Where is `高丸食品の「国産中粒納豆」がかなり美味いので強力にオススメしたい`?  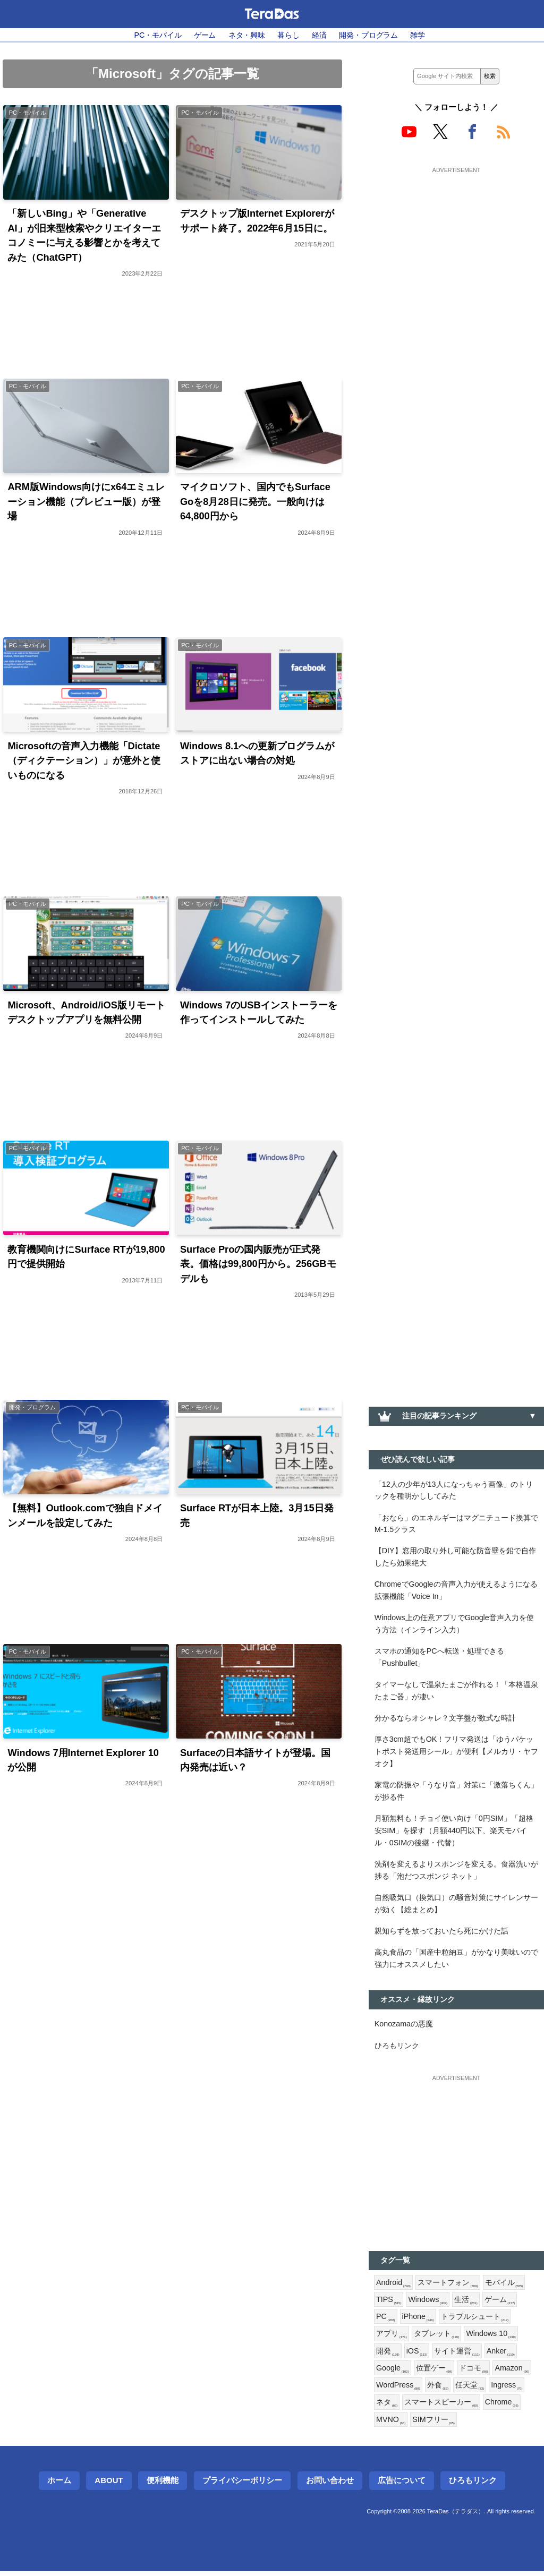
高丸食品の「国産中粒納豆」がかなり美味いので強力にオススメしたい is located at coordinates (456, 1961).